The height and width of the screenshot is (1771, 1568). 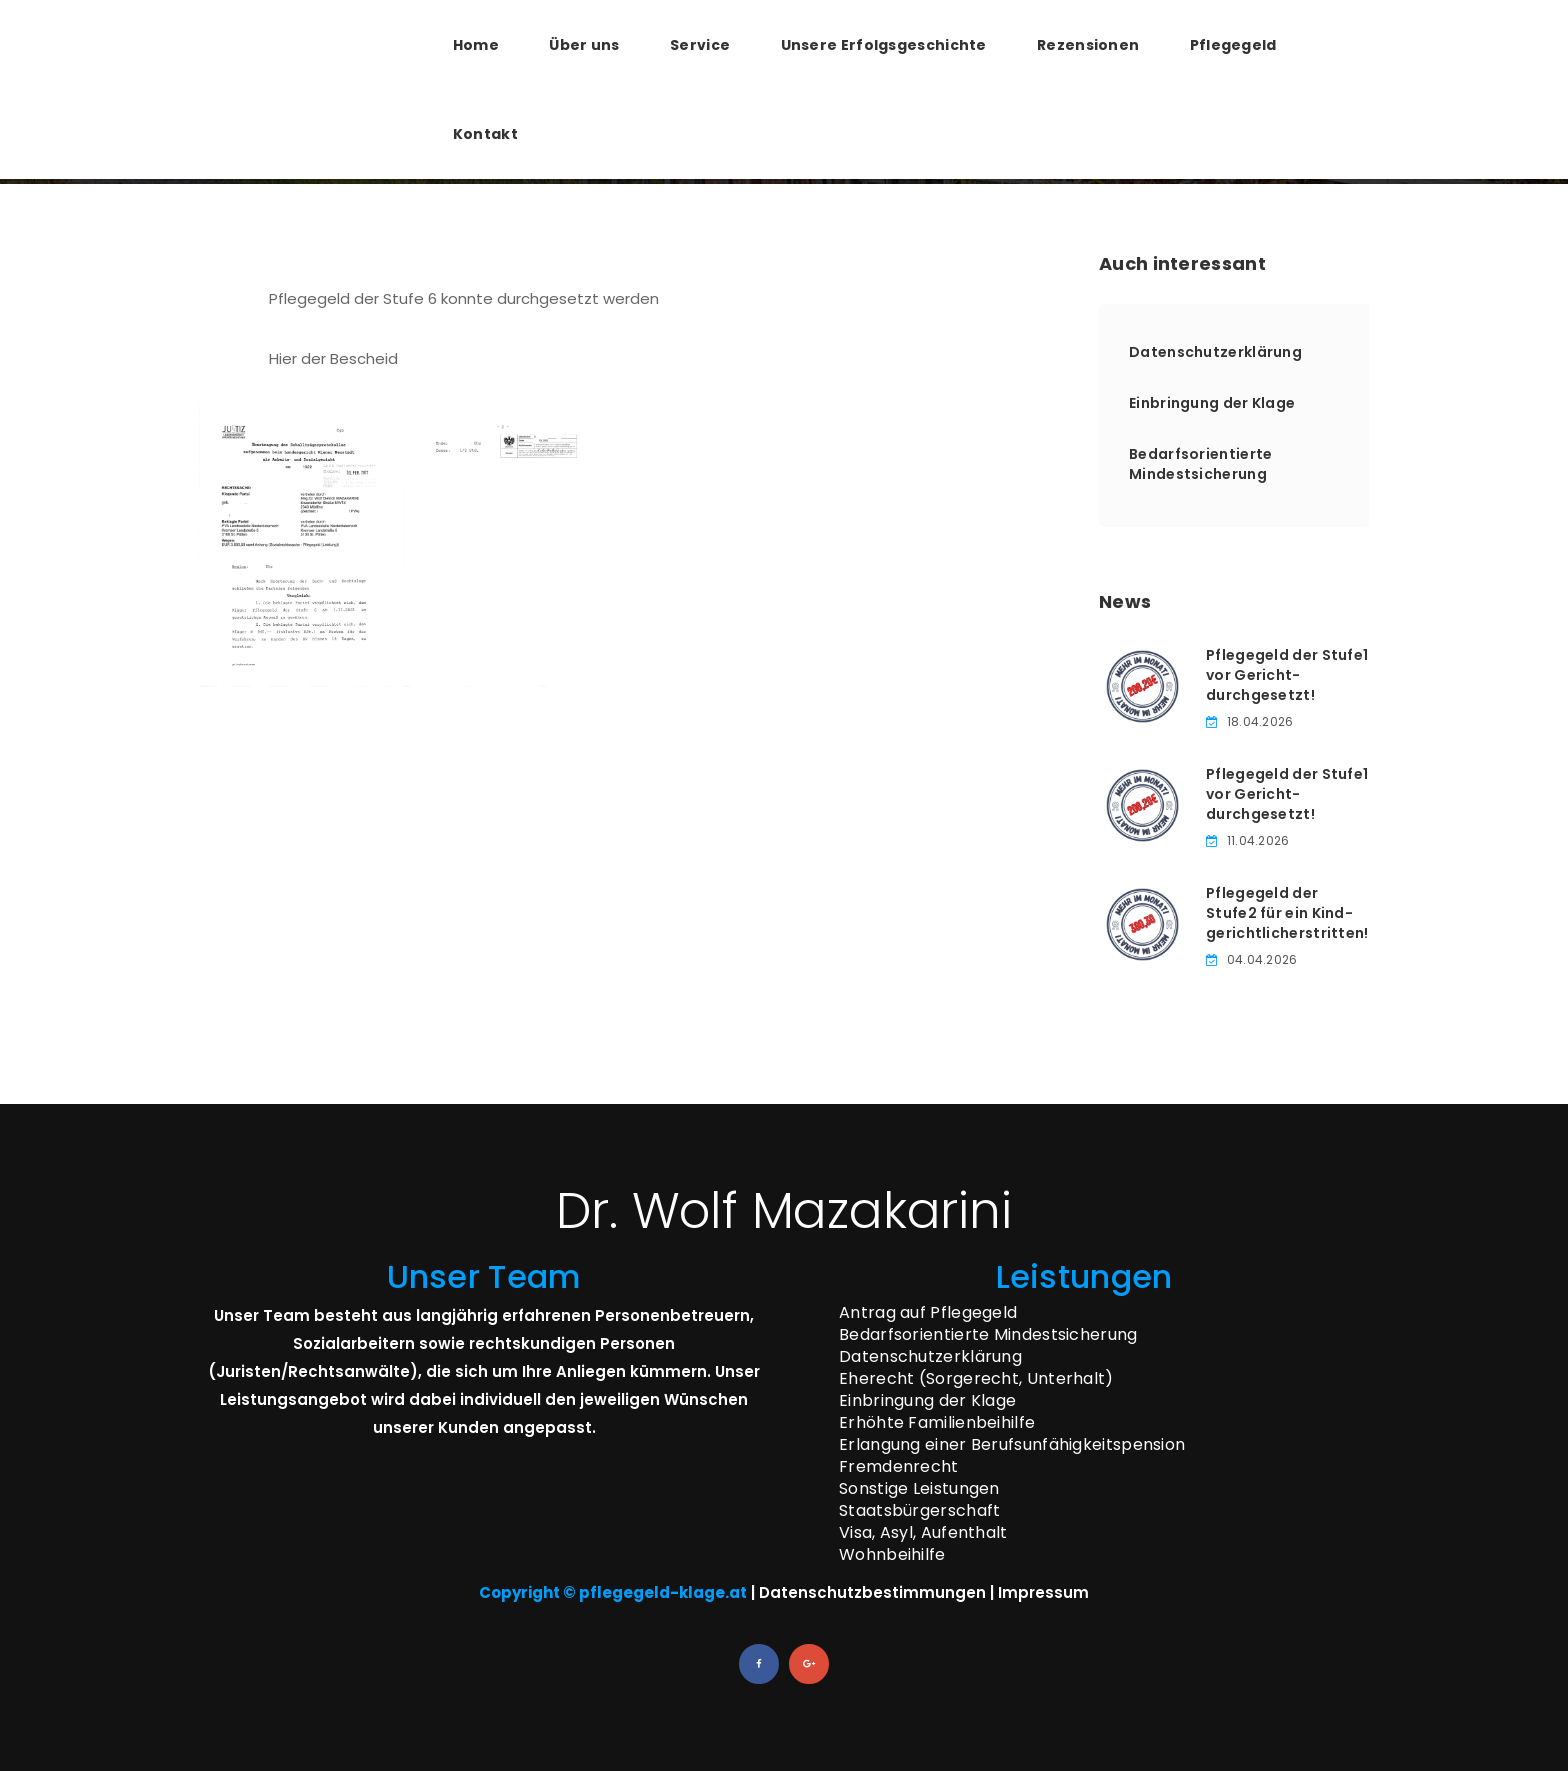 I want to click on Datenschutzbestimmungen, so click(x=872, y=1592).